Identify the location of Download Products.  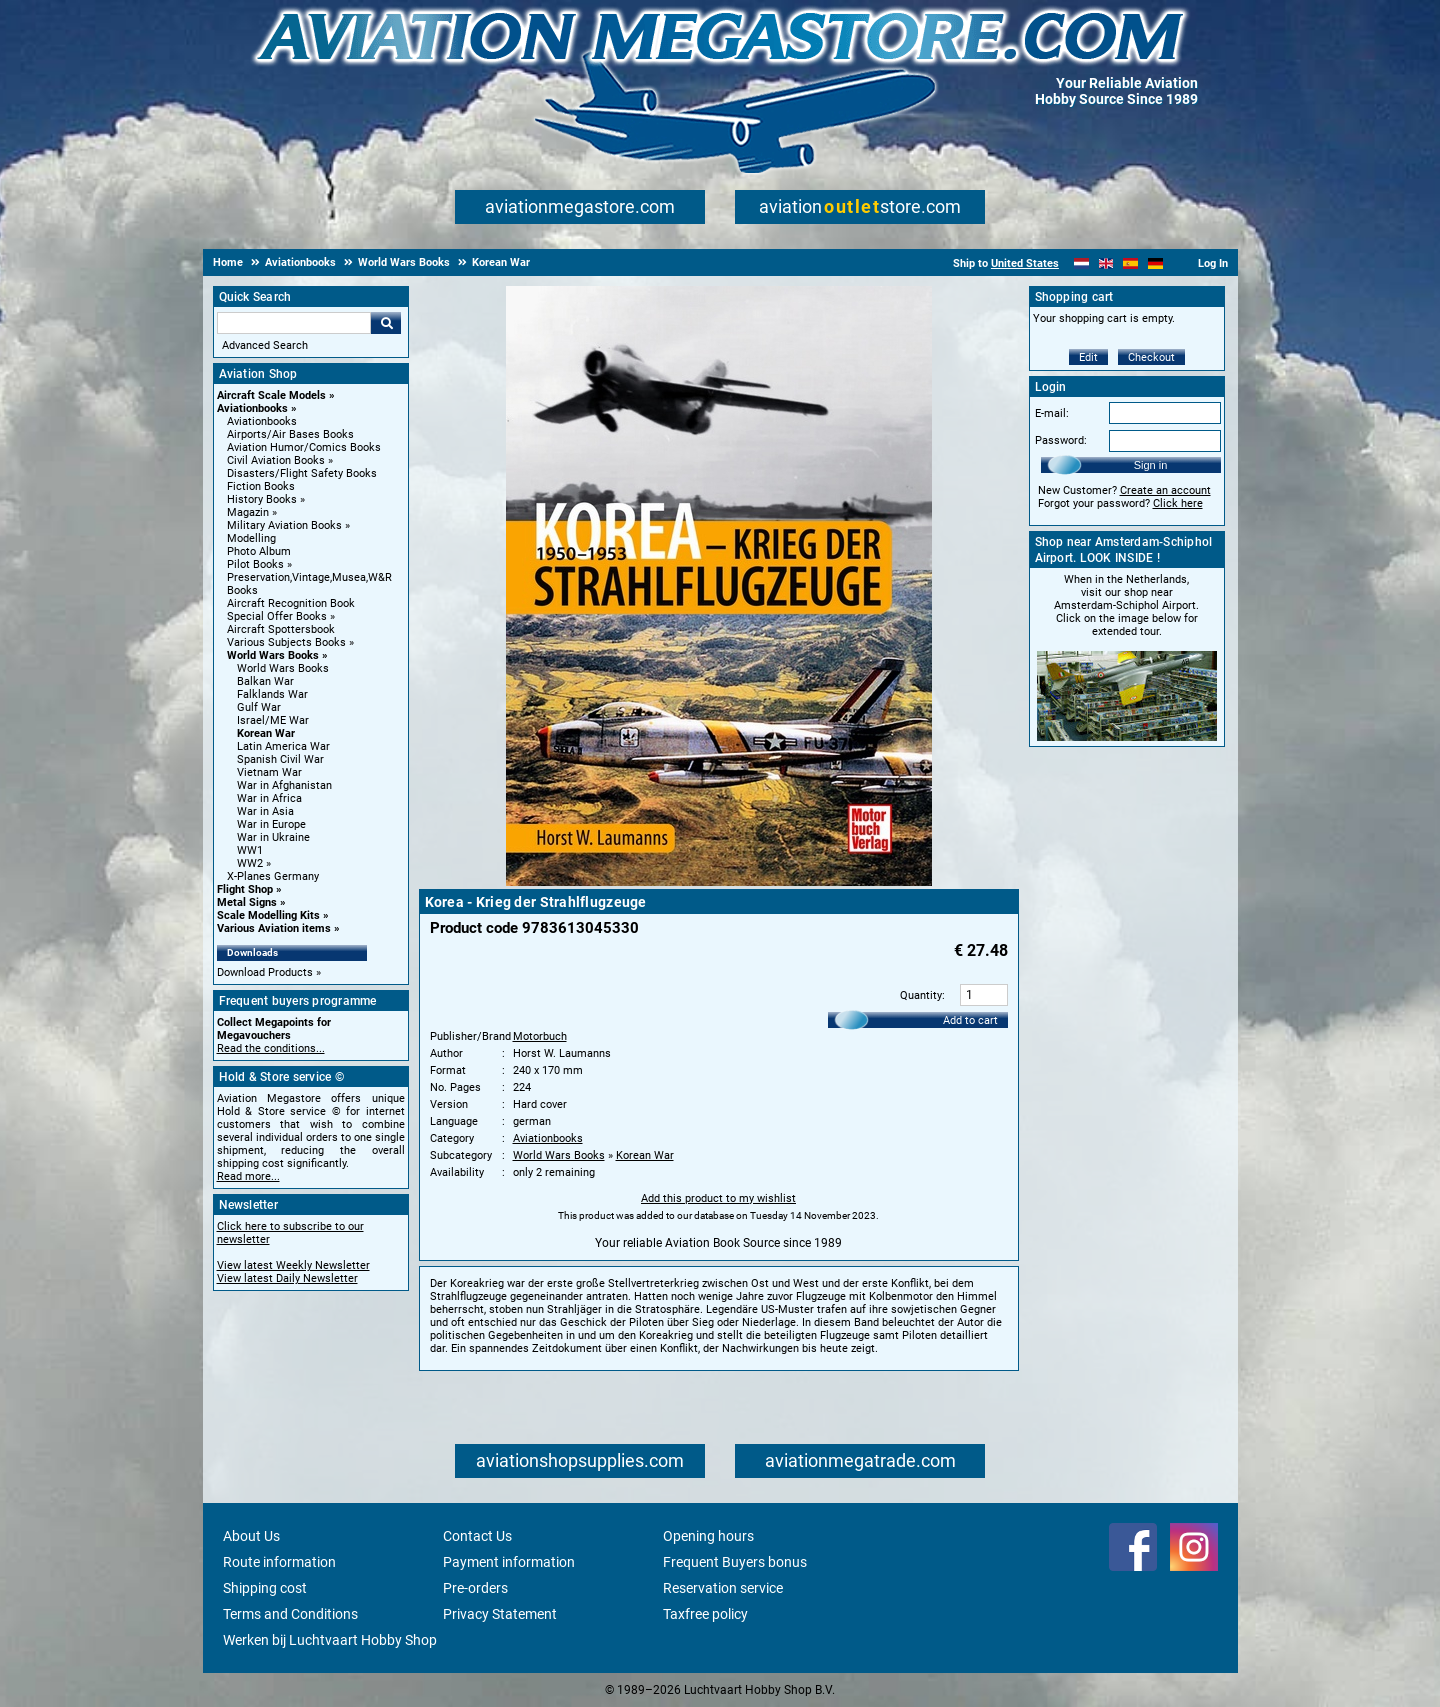
(265, 972).